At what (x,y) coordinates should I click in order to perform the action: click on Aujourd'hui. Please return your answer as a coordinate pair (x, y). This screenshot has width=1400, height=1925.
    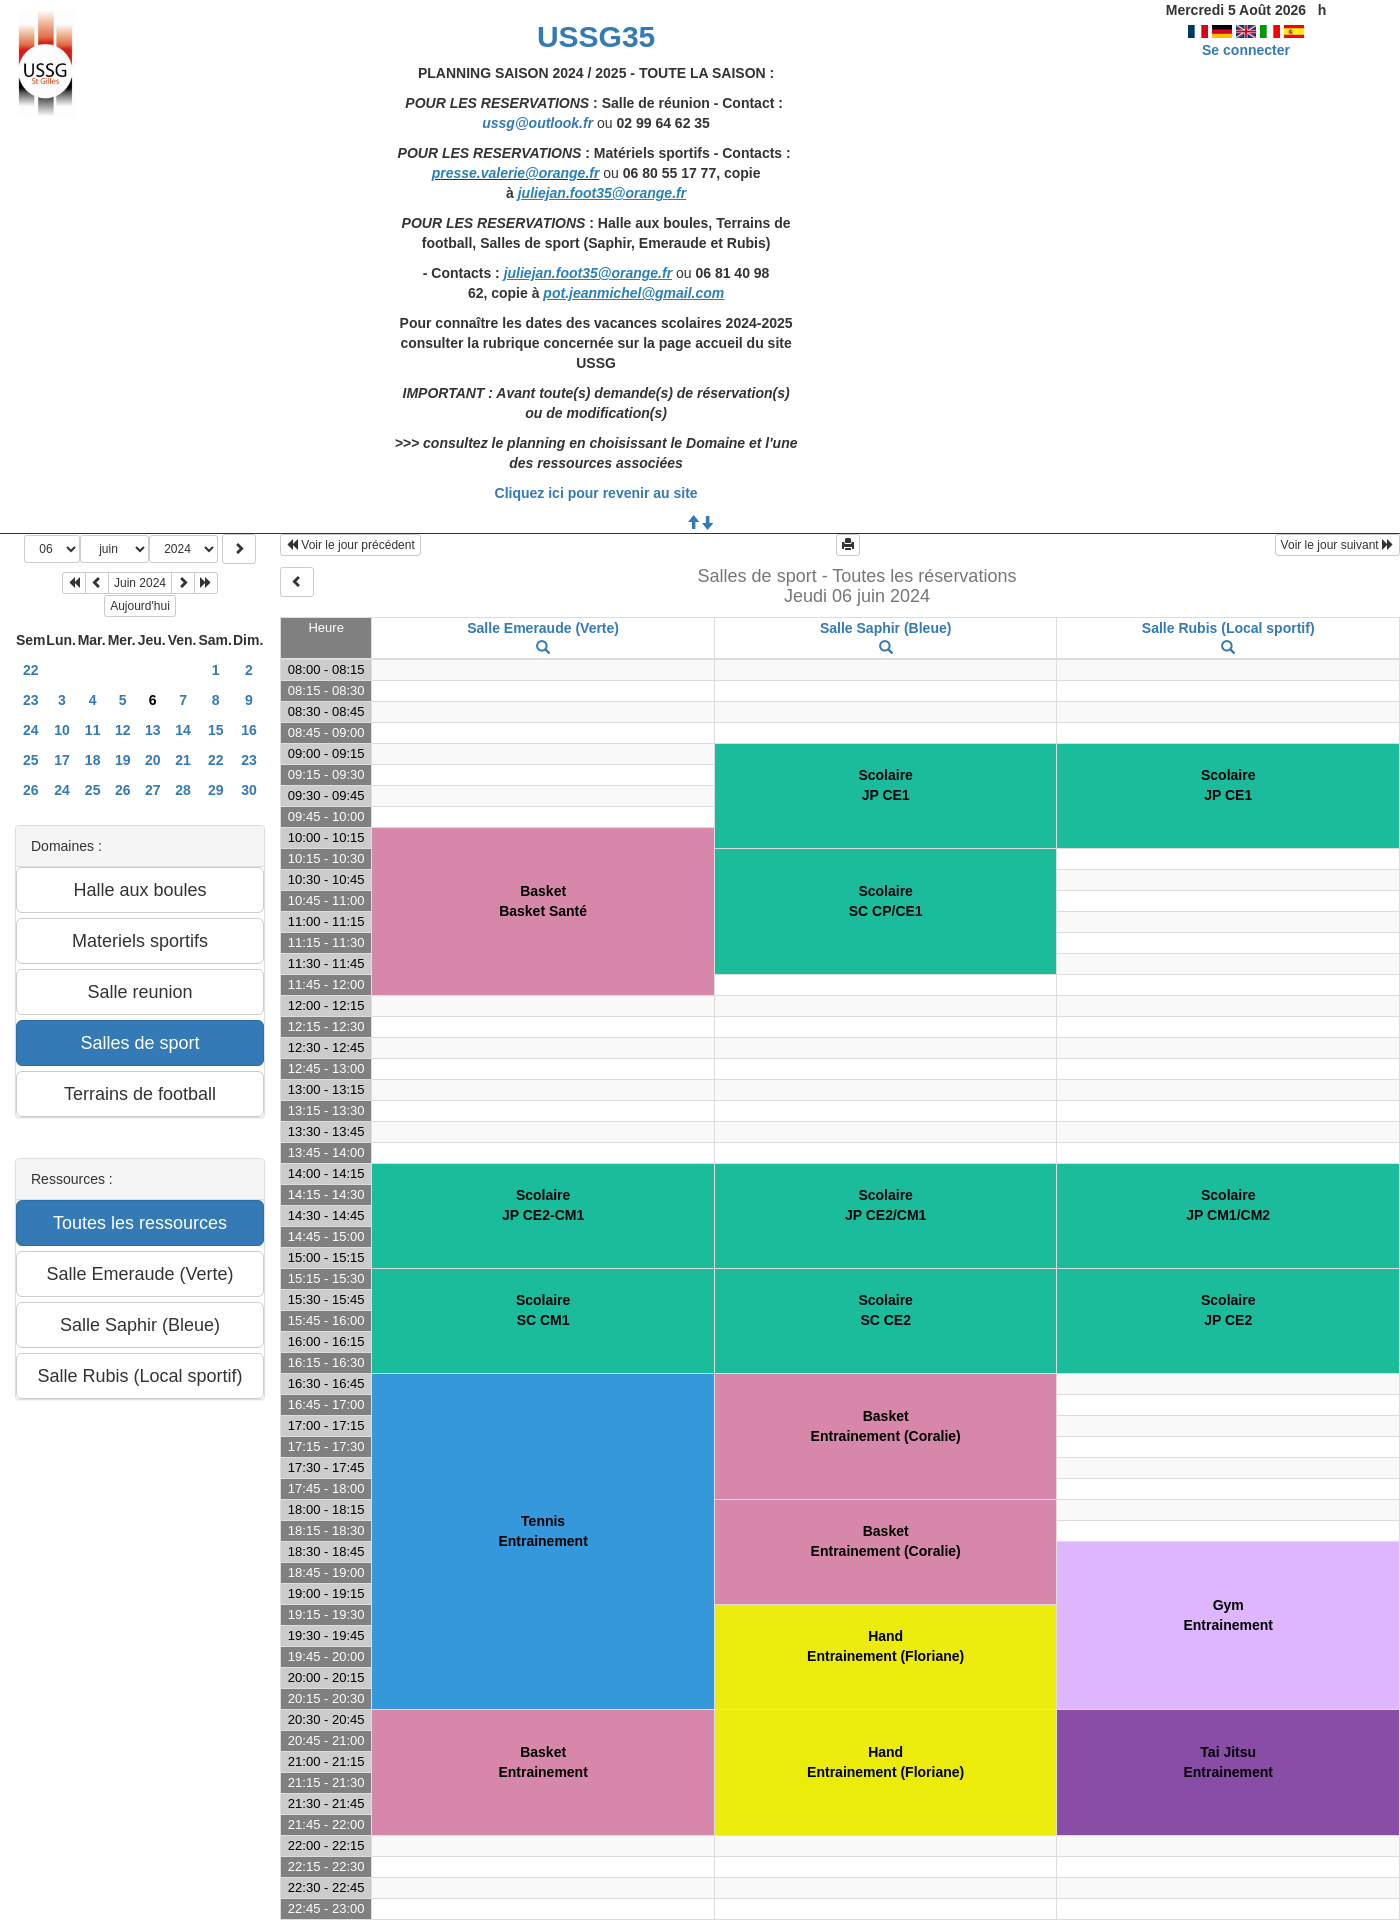
    Looking at the image, I should click on (140, 606).